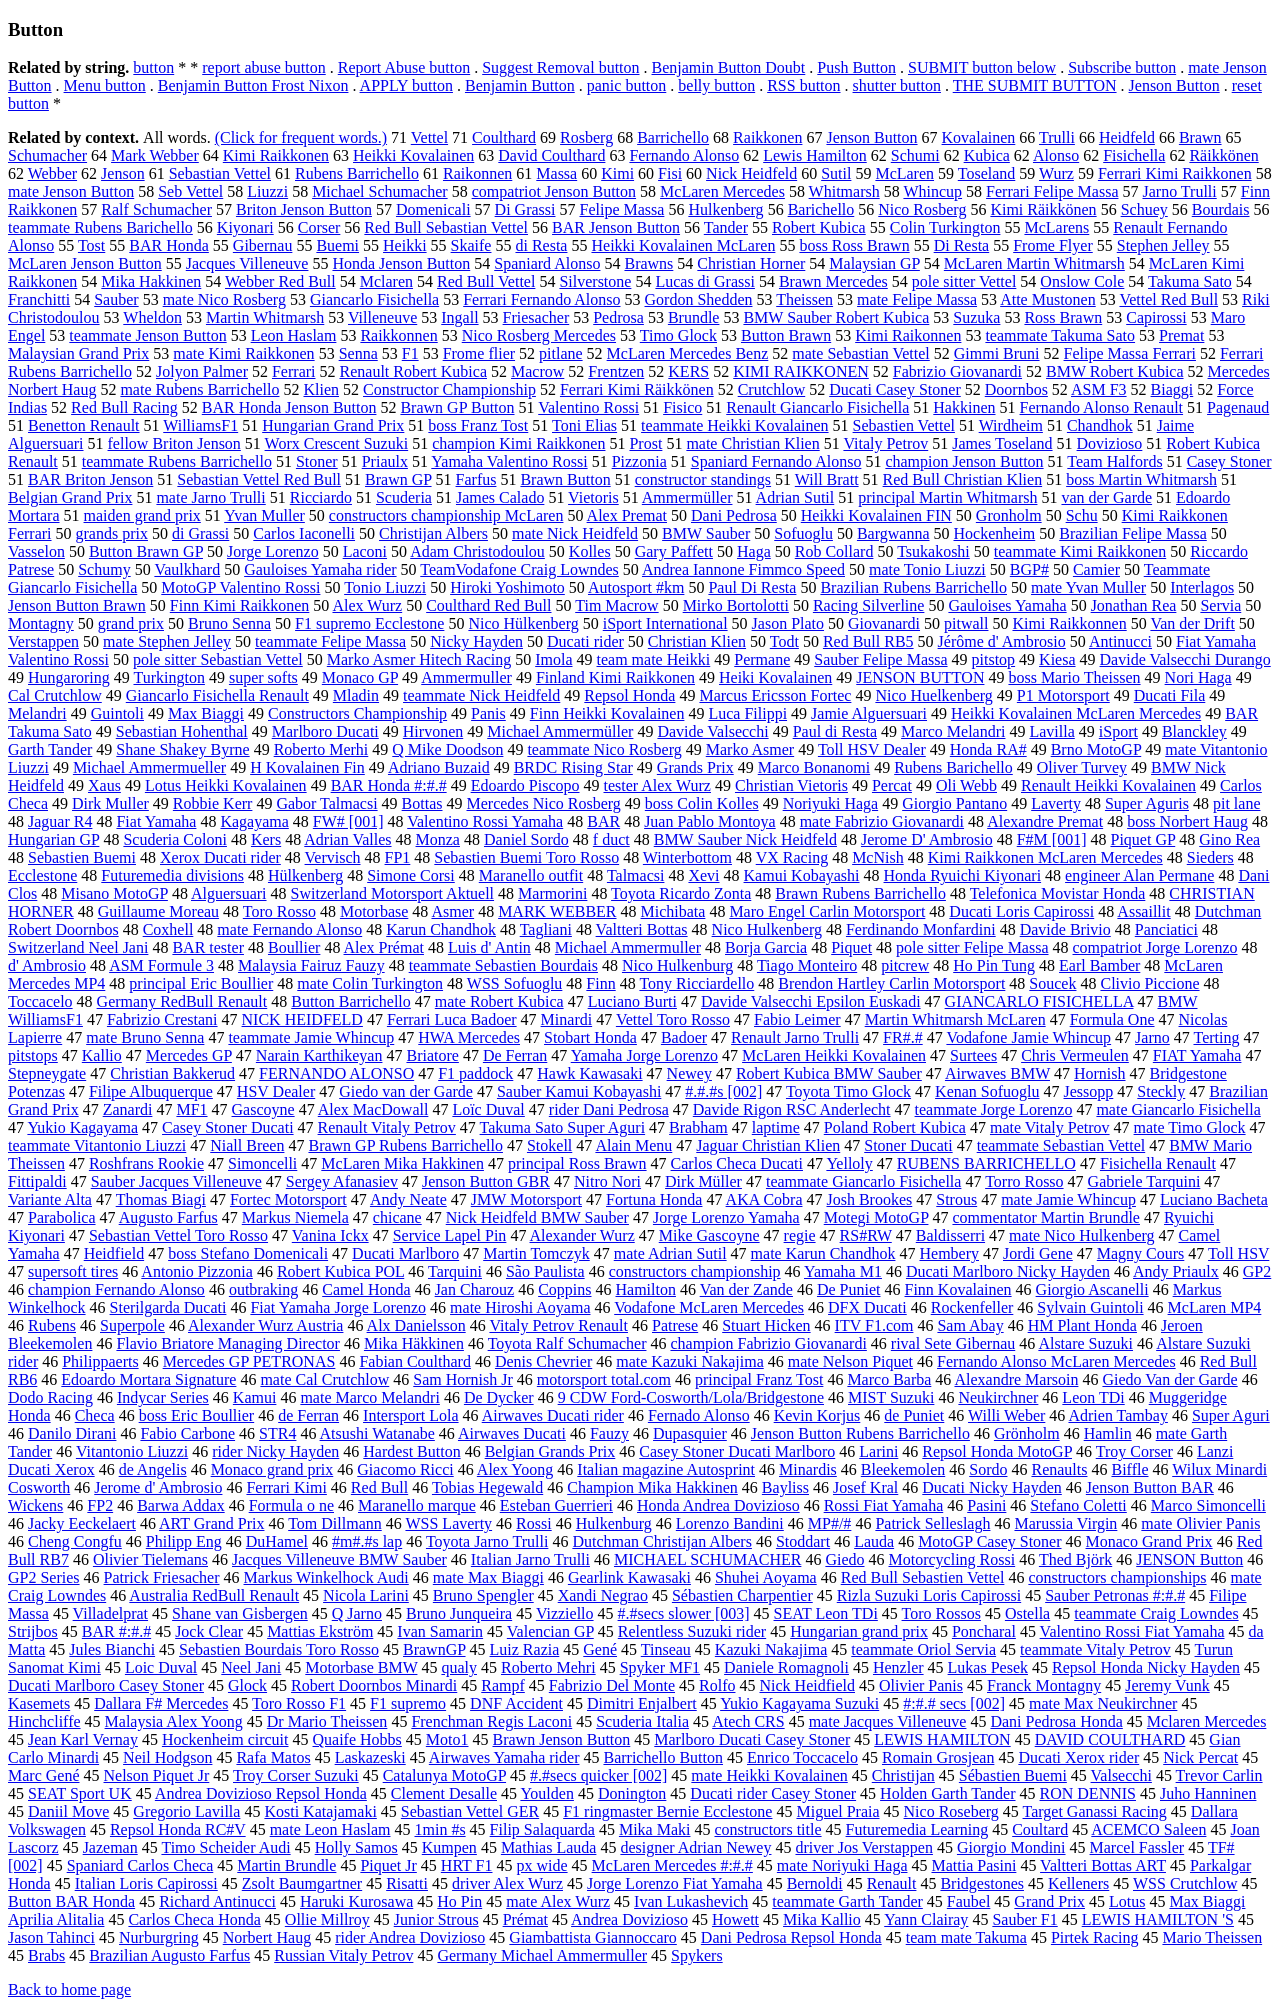 The image size is (1280, 2015). I want to click on Jenson Button BAR, so click(1150, 1487).